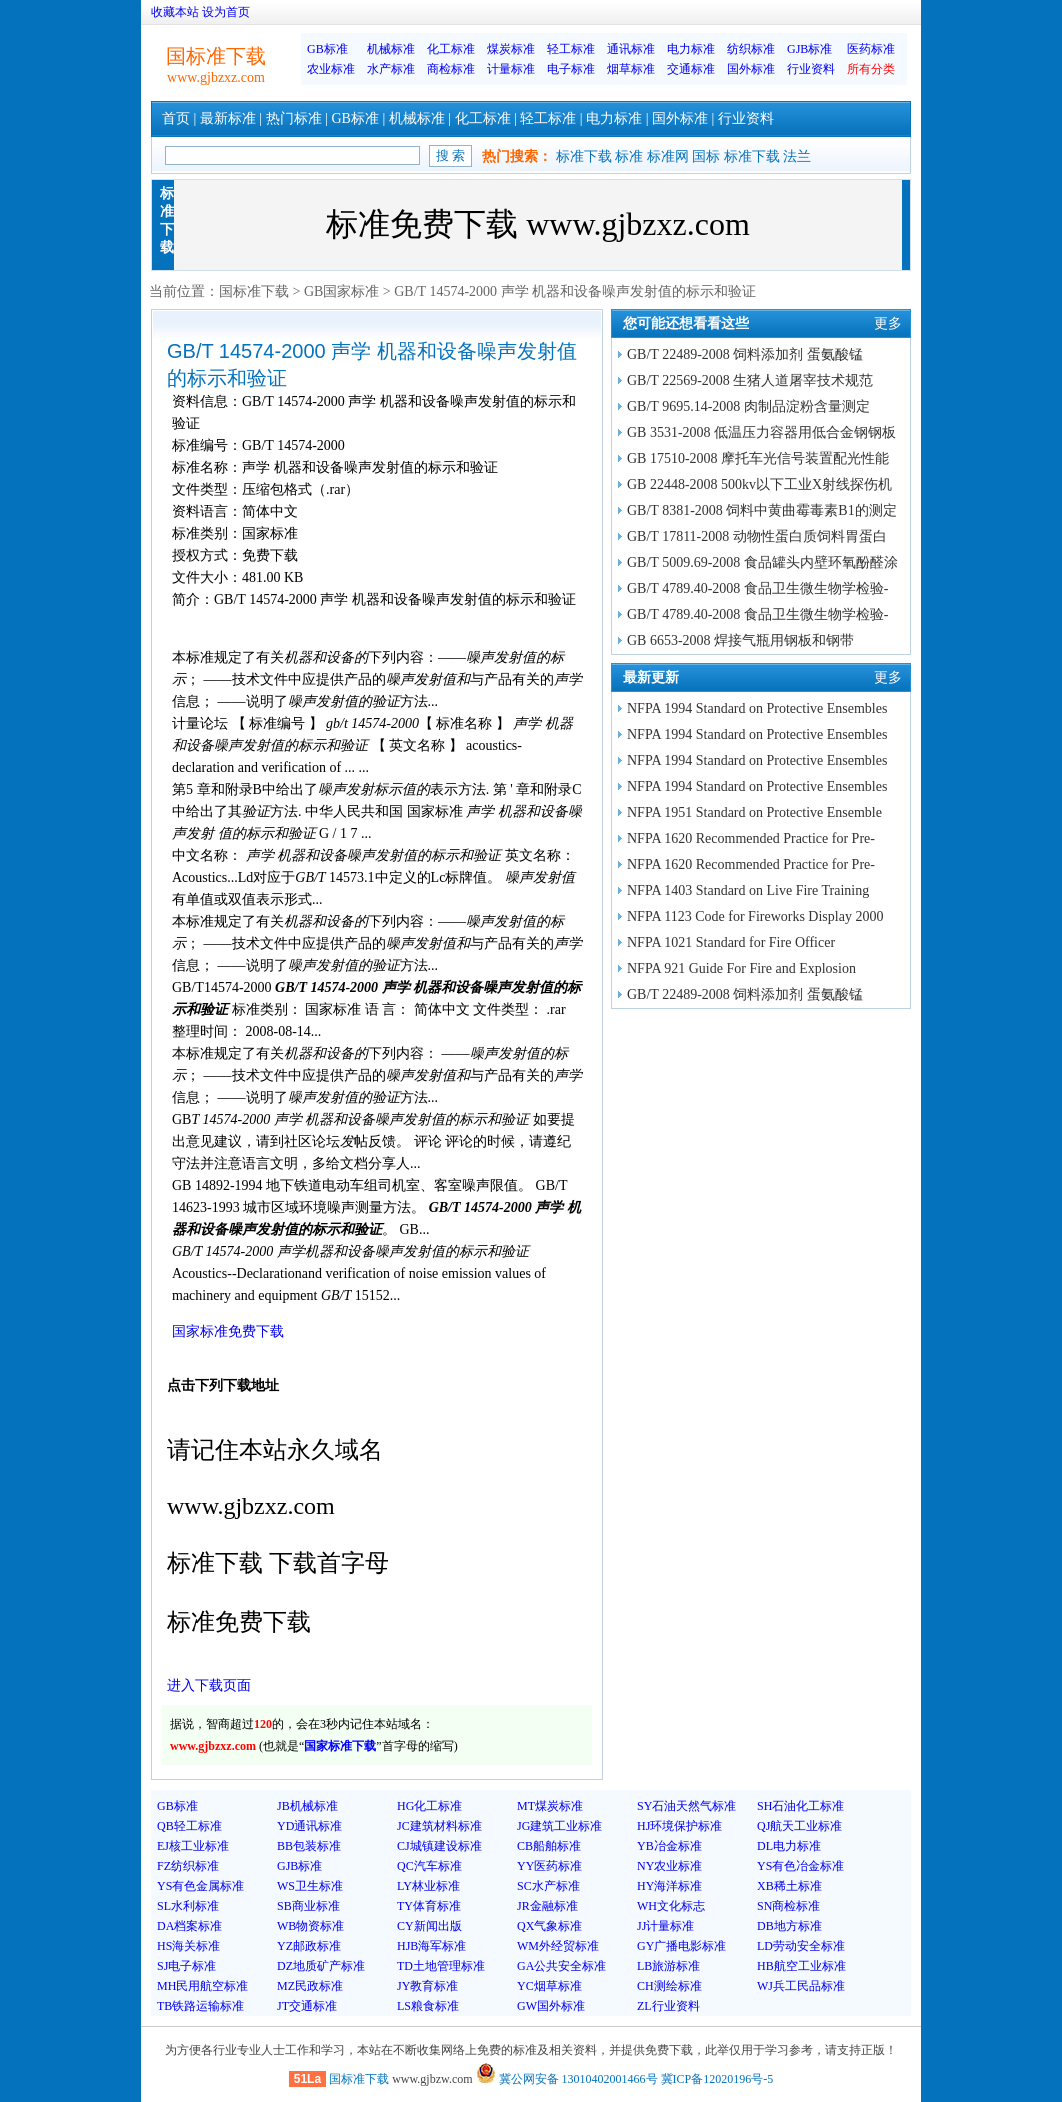 This screenshot has height=2102, width=1062. Describe the element at coordinates (307, 2006) in the screenshot. I see `JT交通标准` at that location.